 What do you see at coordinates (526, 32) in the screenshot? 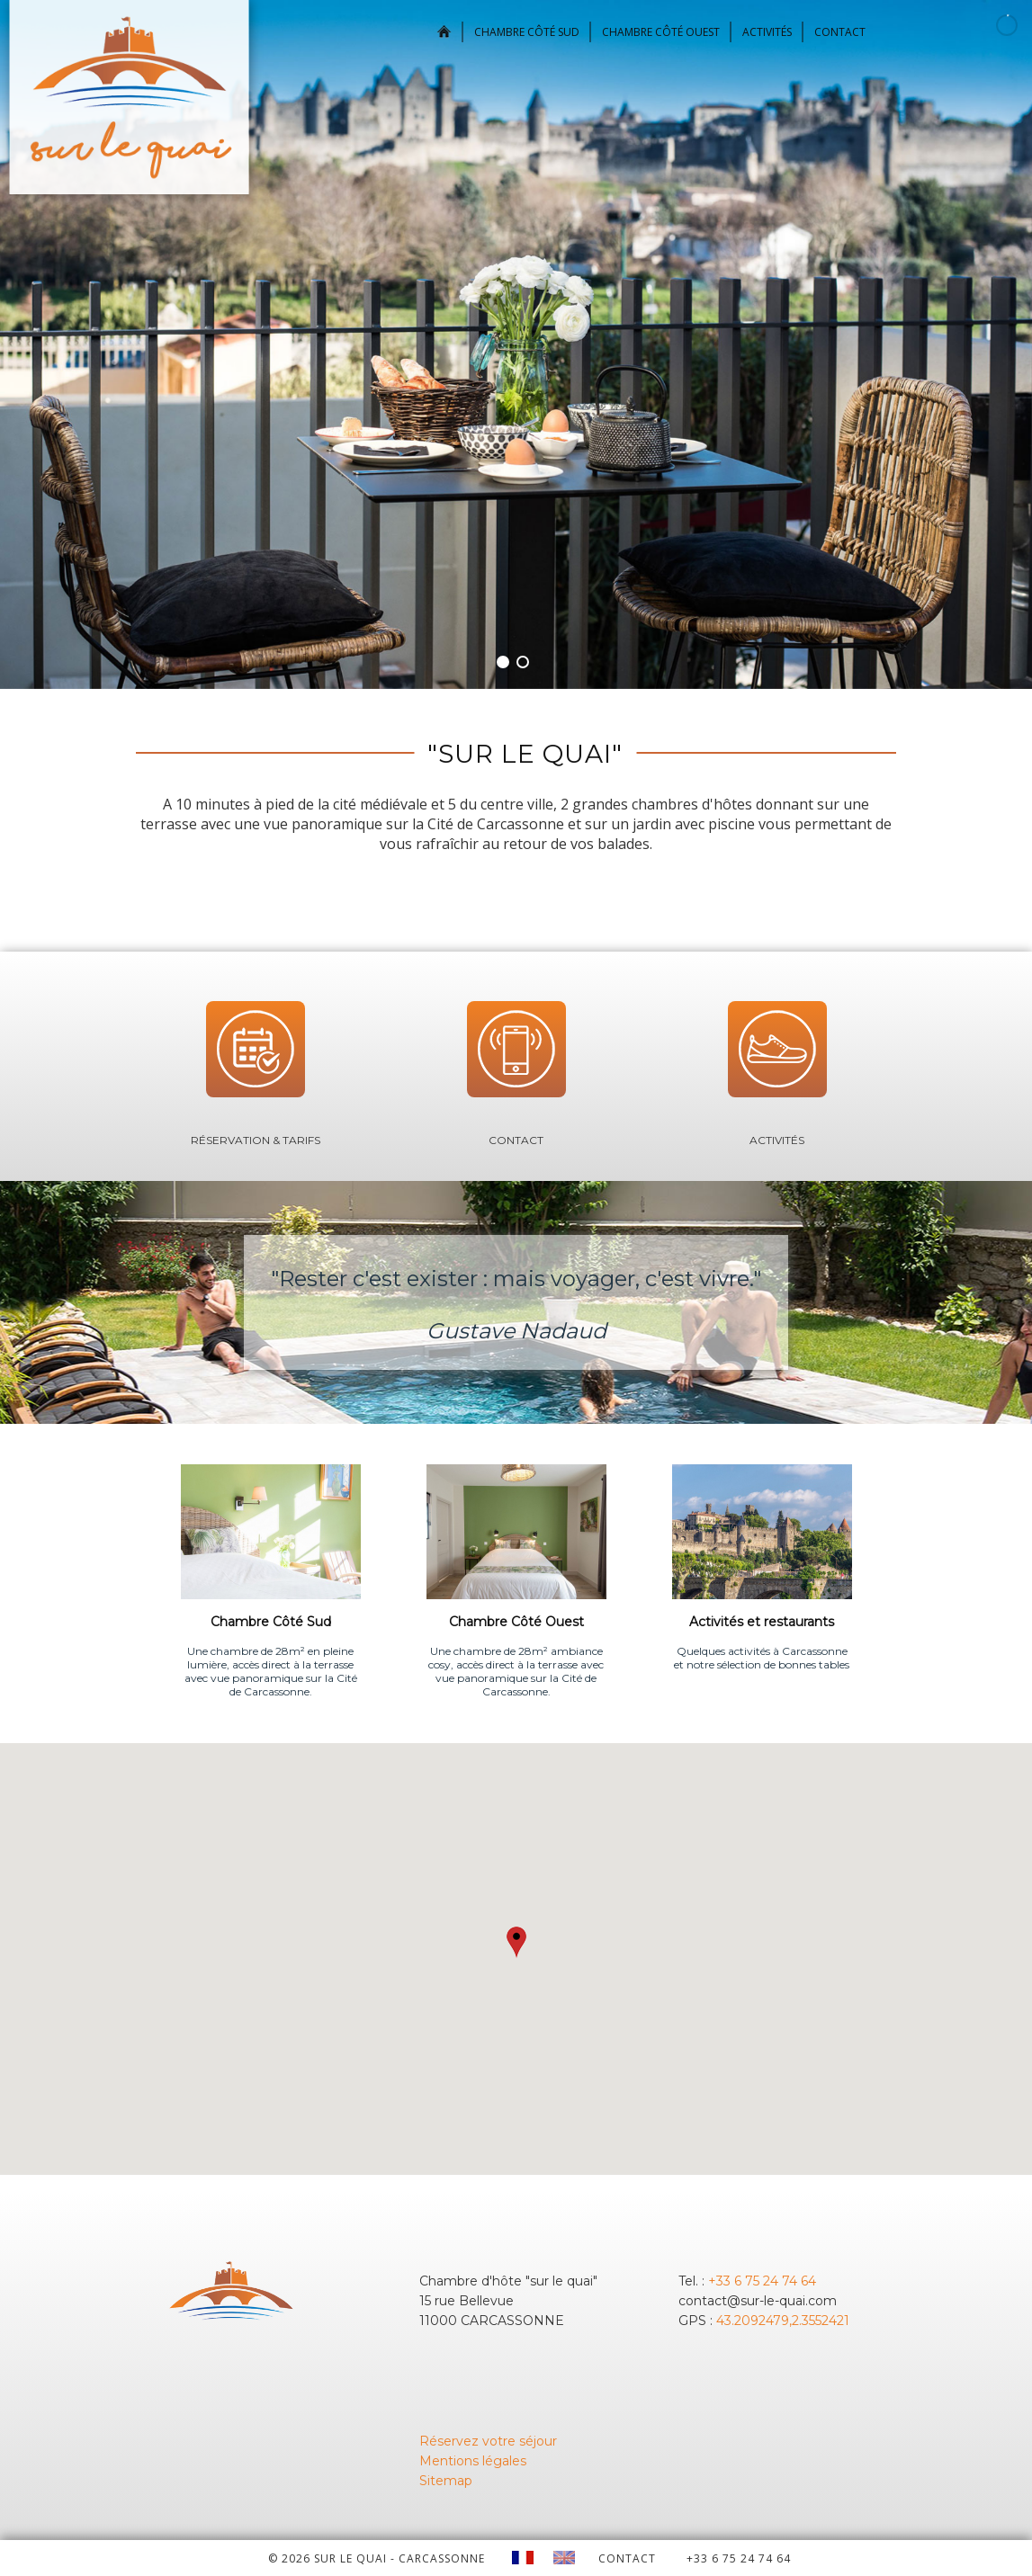
I see `Chambre Côté Sud` at bounding box center [526, 32].